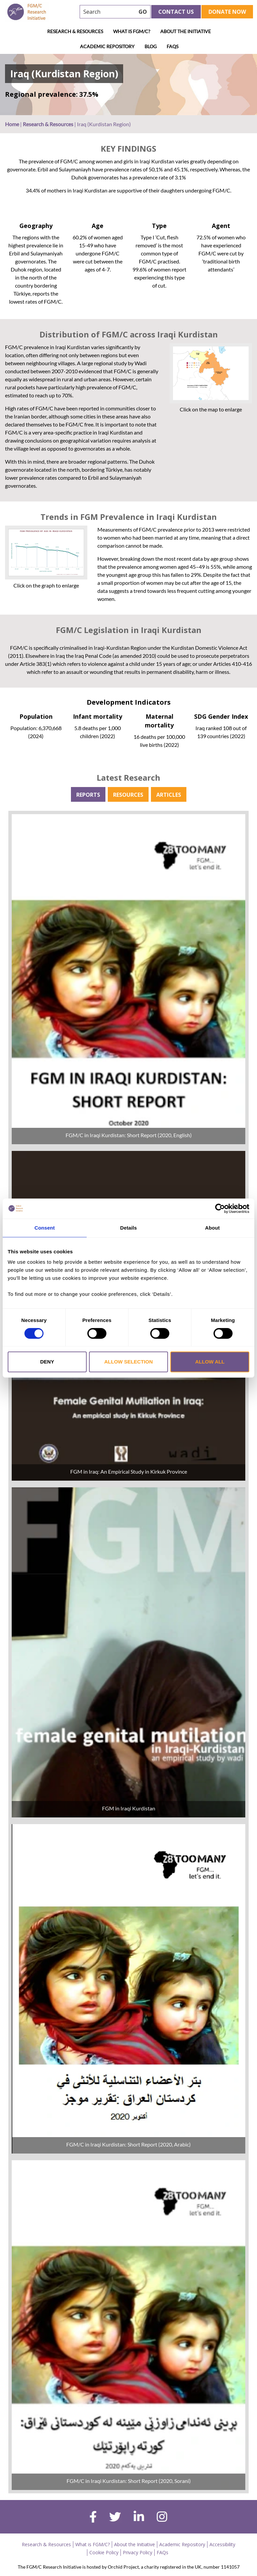  I want to click on Research & Resources, so click(75, 31).